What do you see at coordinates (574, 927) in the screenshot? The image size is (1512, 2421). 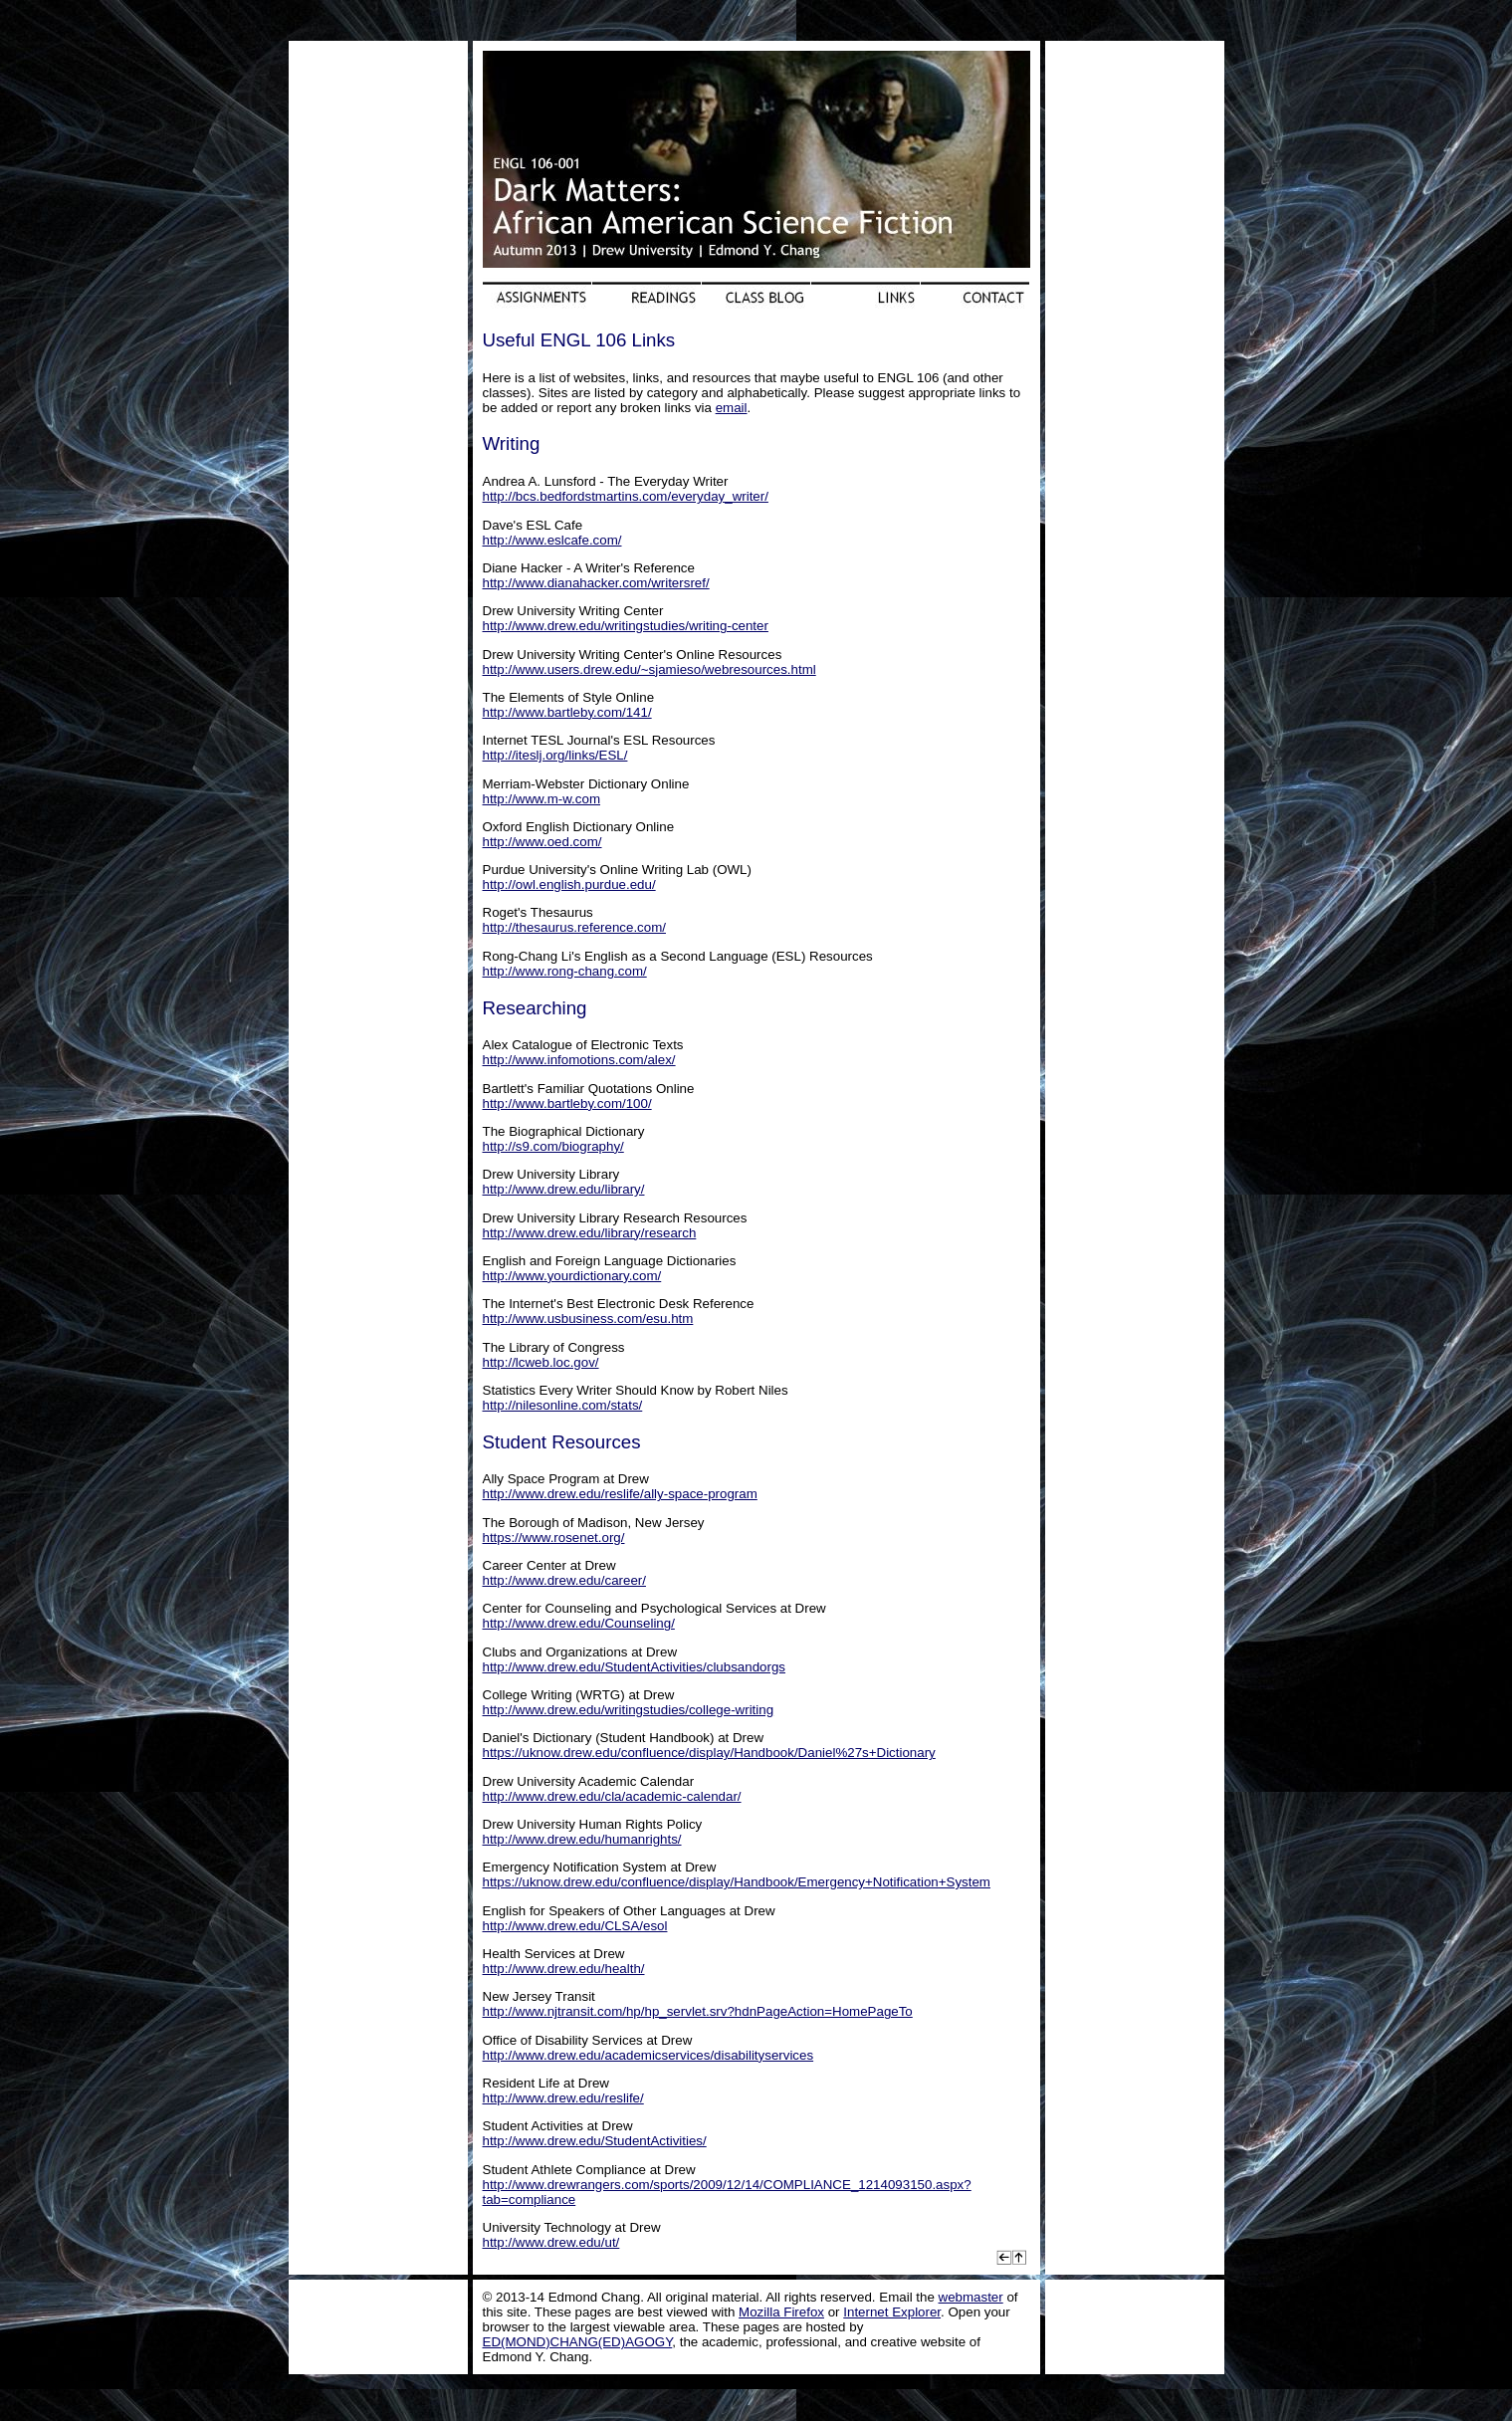 I see `http://thesaurus.reference.com/` at bounding box center [574, 927].